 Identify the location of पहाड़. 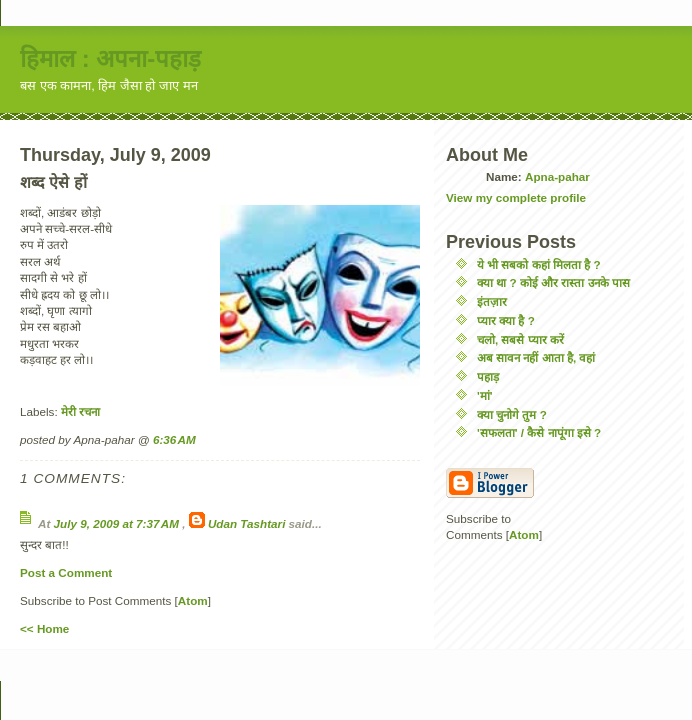
(488, 376).